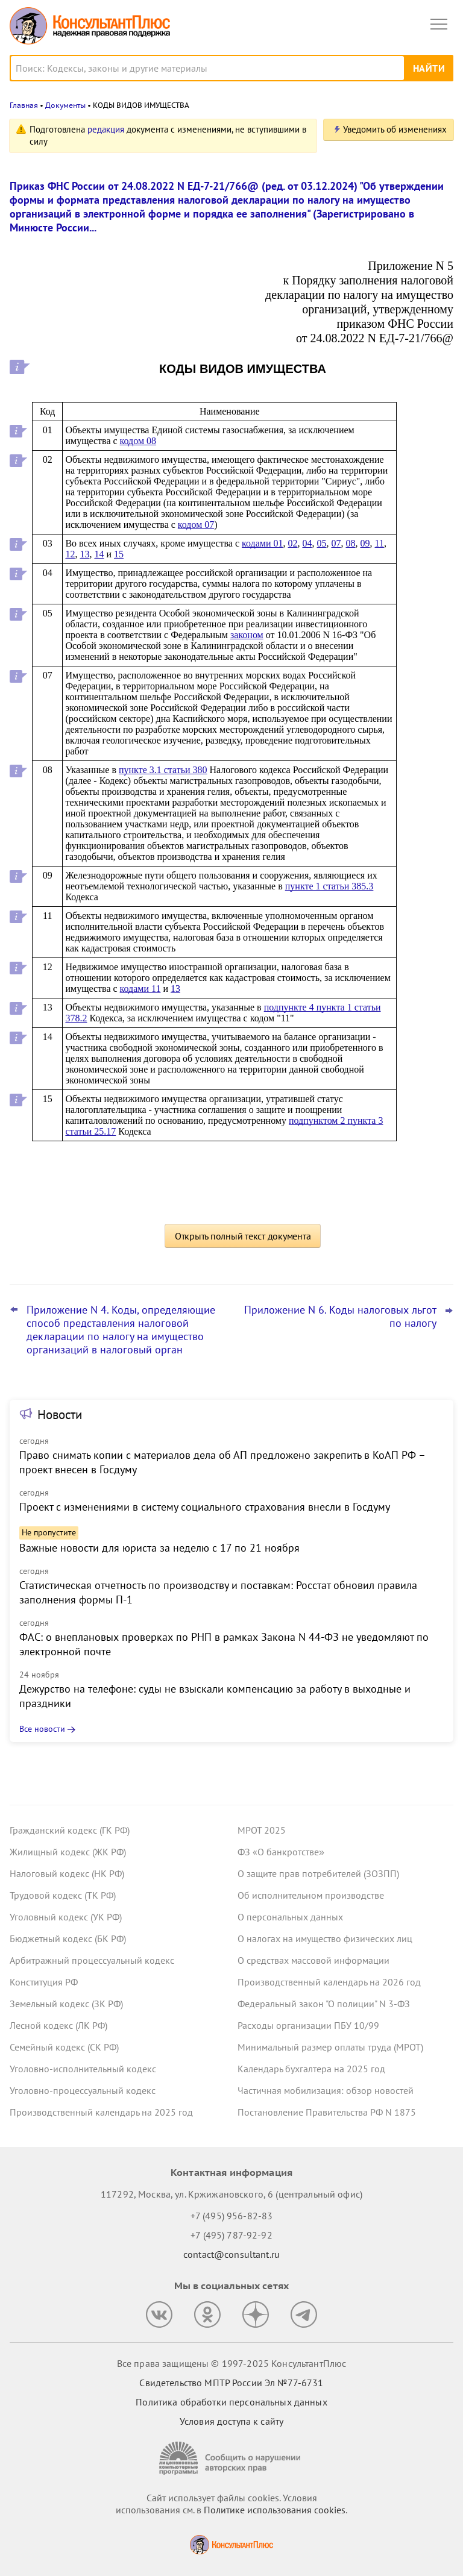 Image resolution: width=463 pixels, height=2576 pixels. I want to click on кодом 07, so click(196, 524).